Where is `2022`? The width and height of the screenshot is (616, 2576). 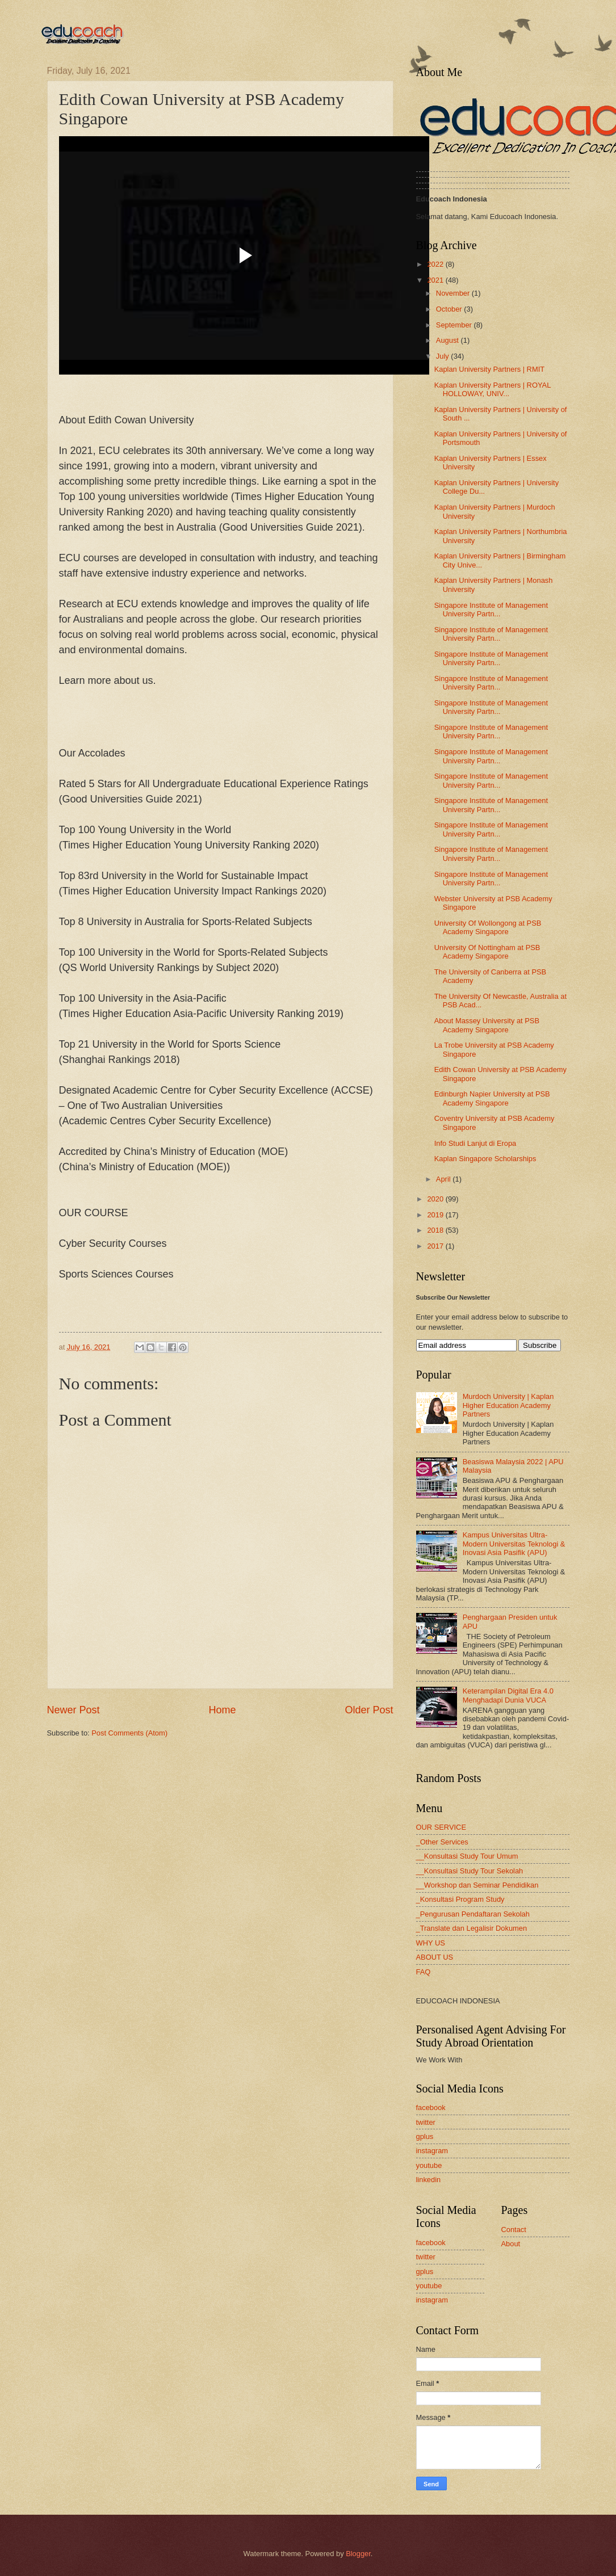 2022 is located at coordinates (436, 264).